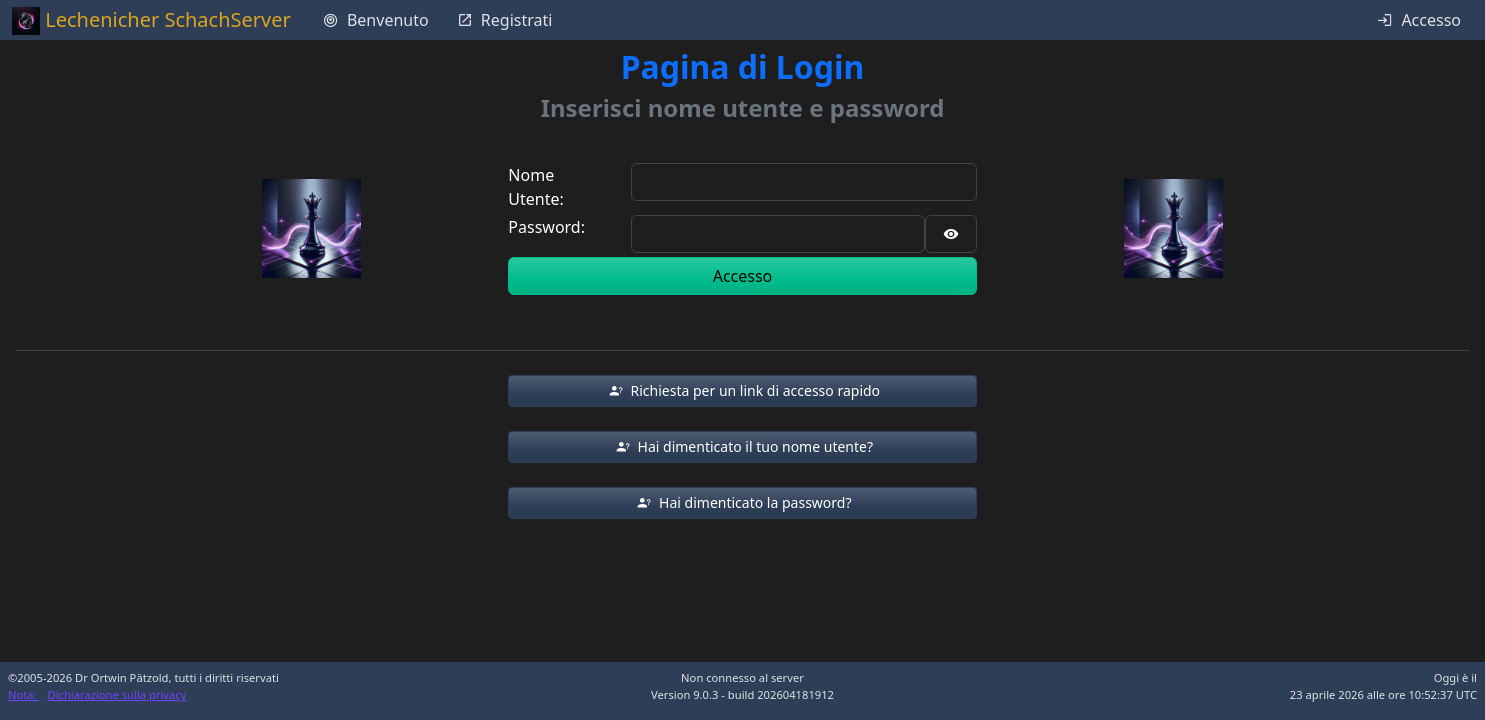 The height and width of the screenshot is (720, 1485). I want to click on Accesso, so click(743, 276).